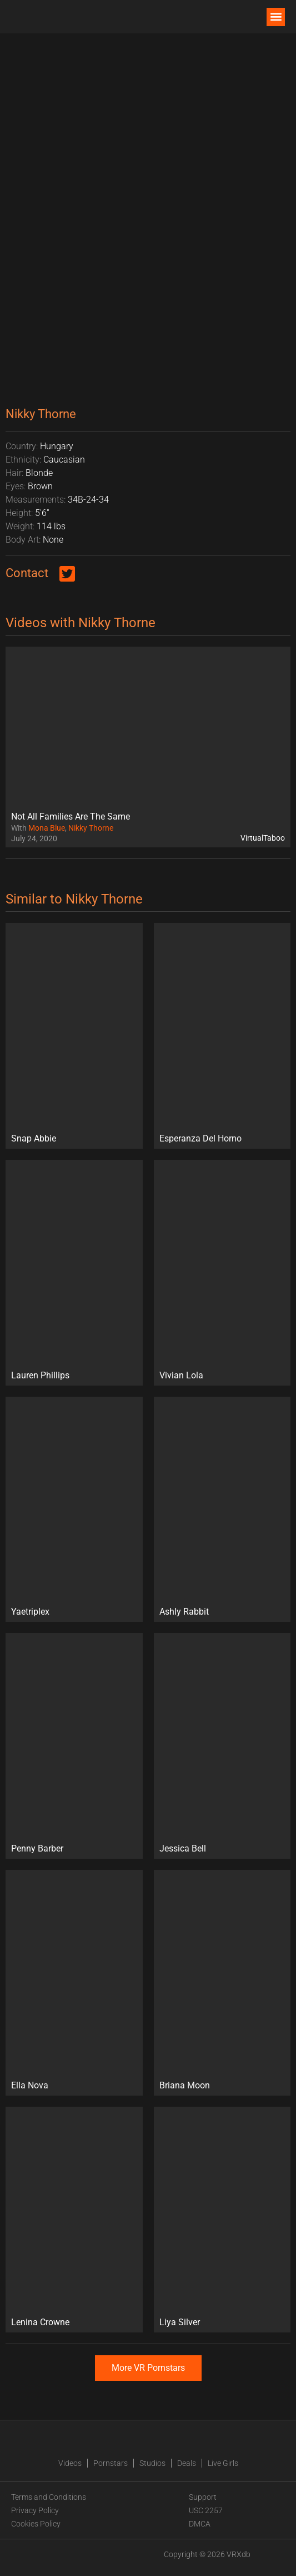  Describe the element at coordinates (223, 2463) in the screenshot. I see `Live Girls` at that location.